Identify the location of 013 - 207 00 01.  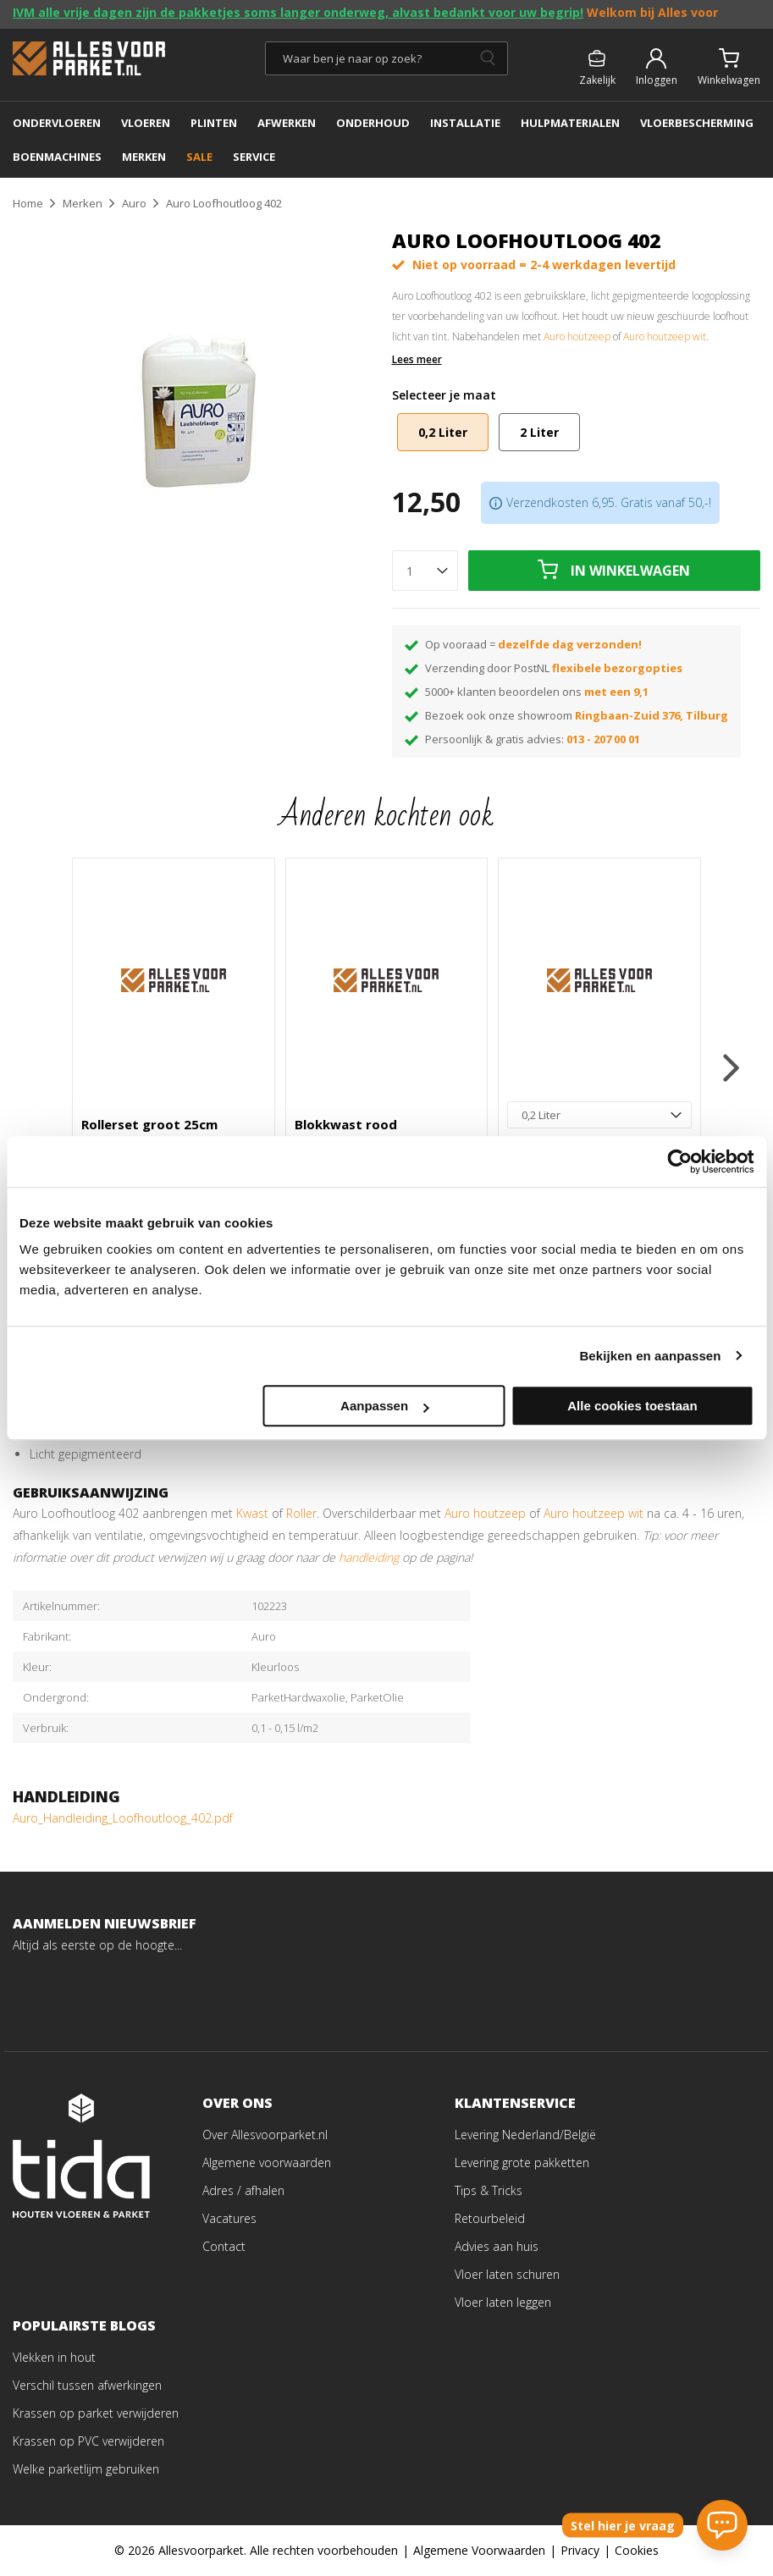
(603, 739).